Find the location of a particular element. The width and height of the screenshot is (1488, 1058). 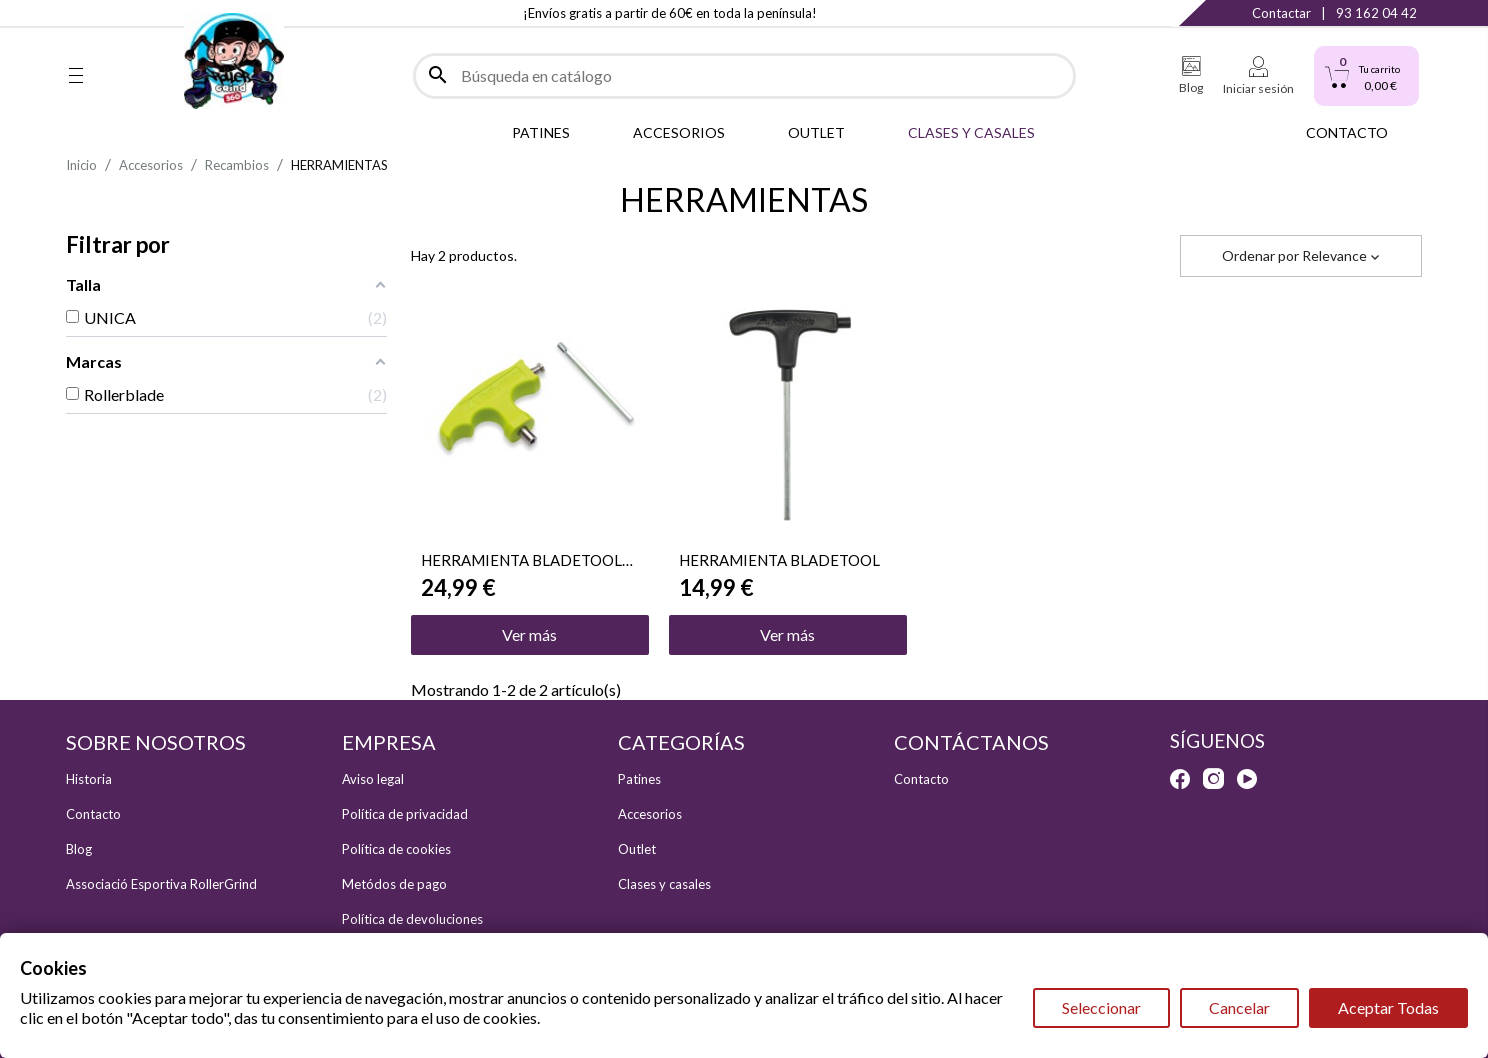

Contactar is located at coordinates (1281, 13).